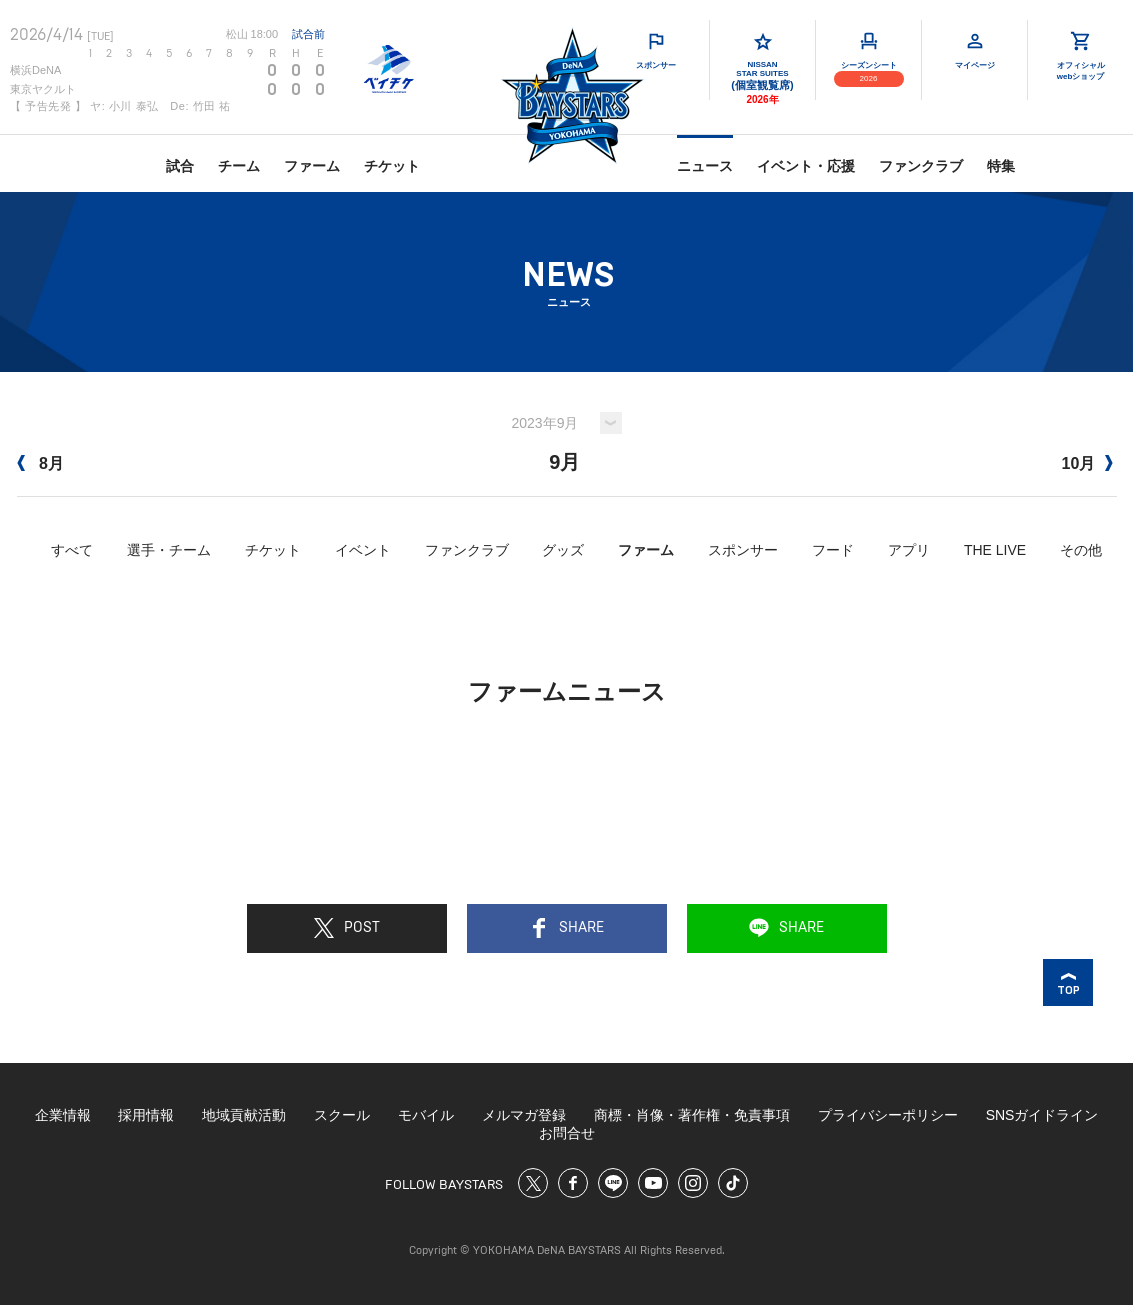  I want to click on SNSガイドライン, so click(1042, 1115).